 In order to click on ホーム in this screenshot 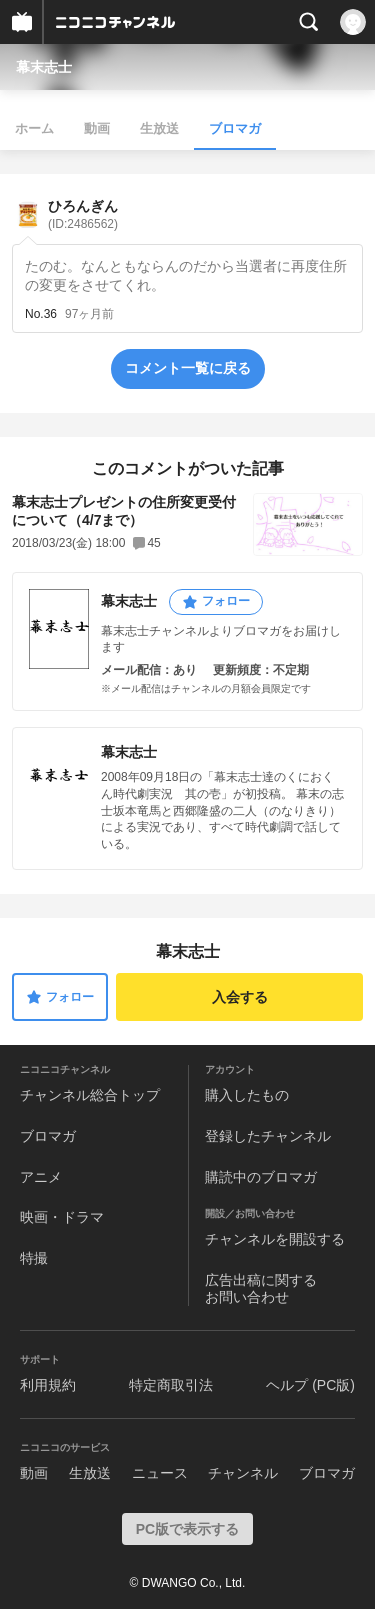, I will do `click(34, 128)`.